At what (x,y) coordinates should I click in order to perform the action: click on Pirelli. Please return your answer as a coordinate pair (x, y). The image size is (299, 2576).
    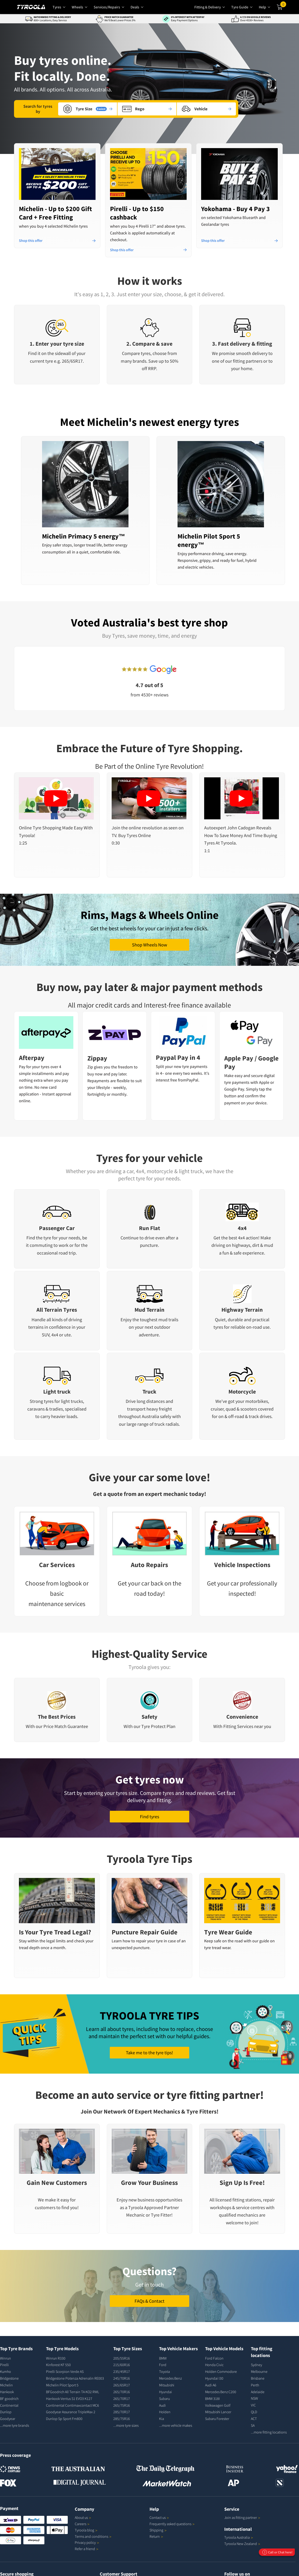
    Looking at the image, I should click on (4, 2364).